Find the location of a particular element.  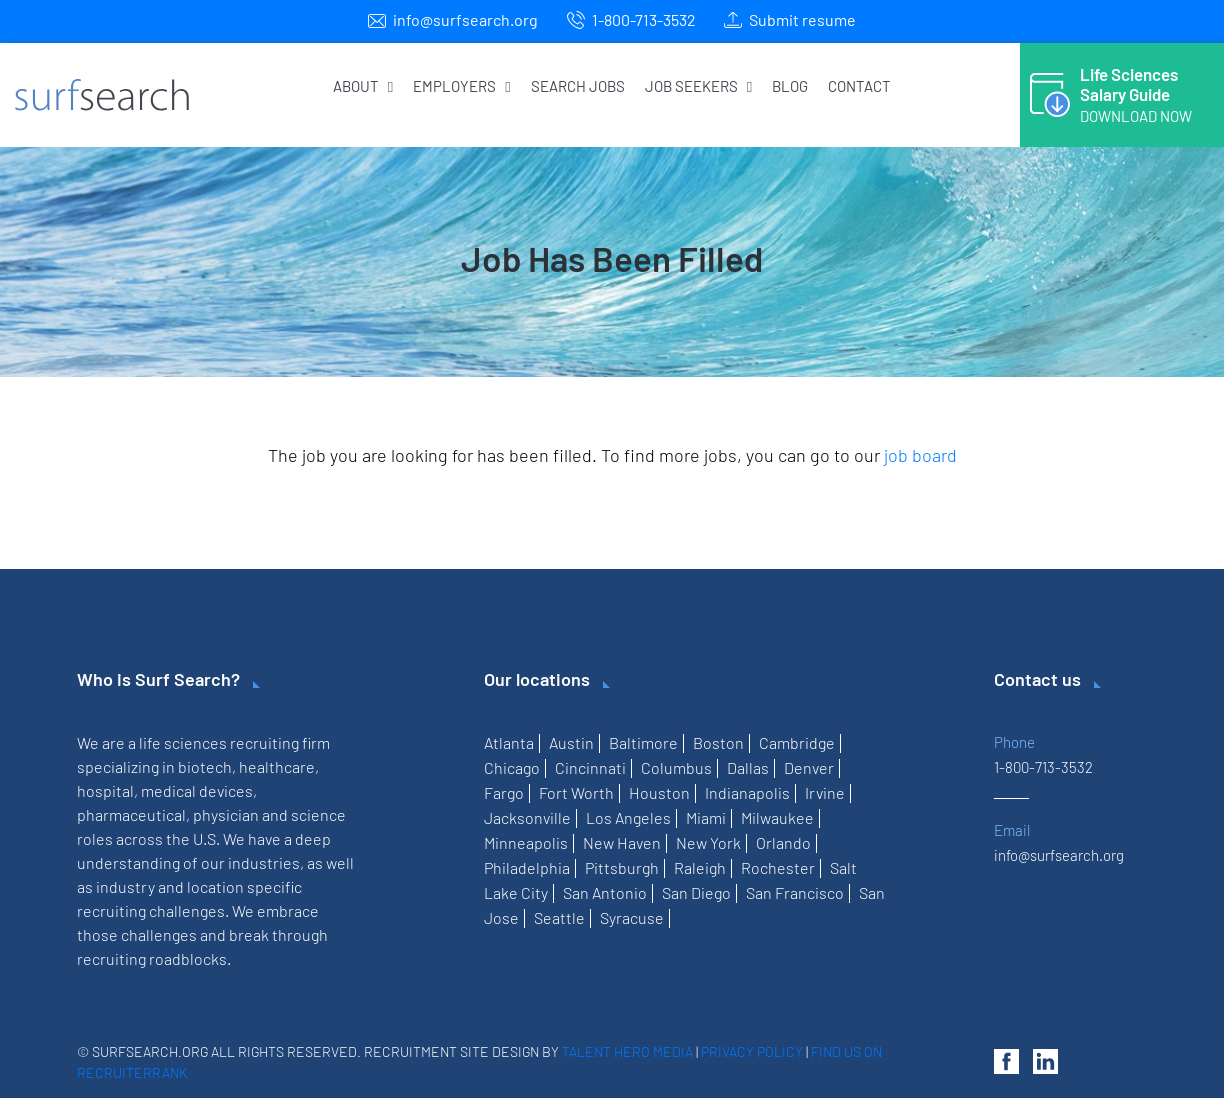

Search Jobs is located at coordinates (578, 86).